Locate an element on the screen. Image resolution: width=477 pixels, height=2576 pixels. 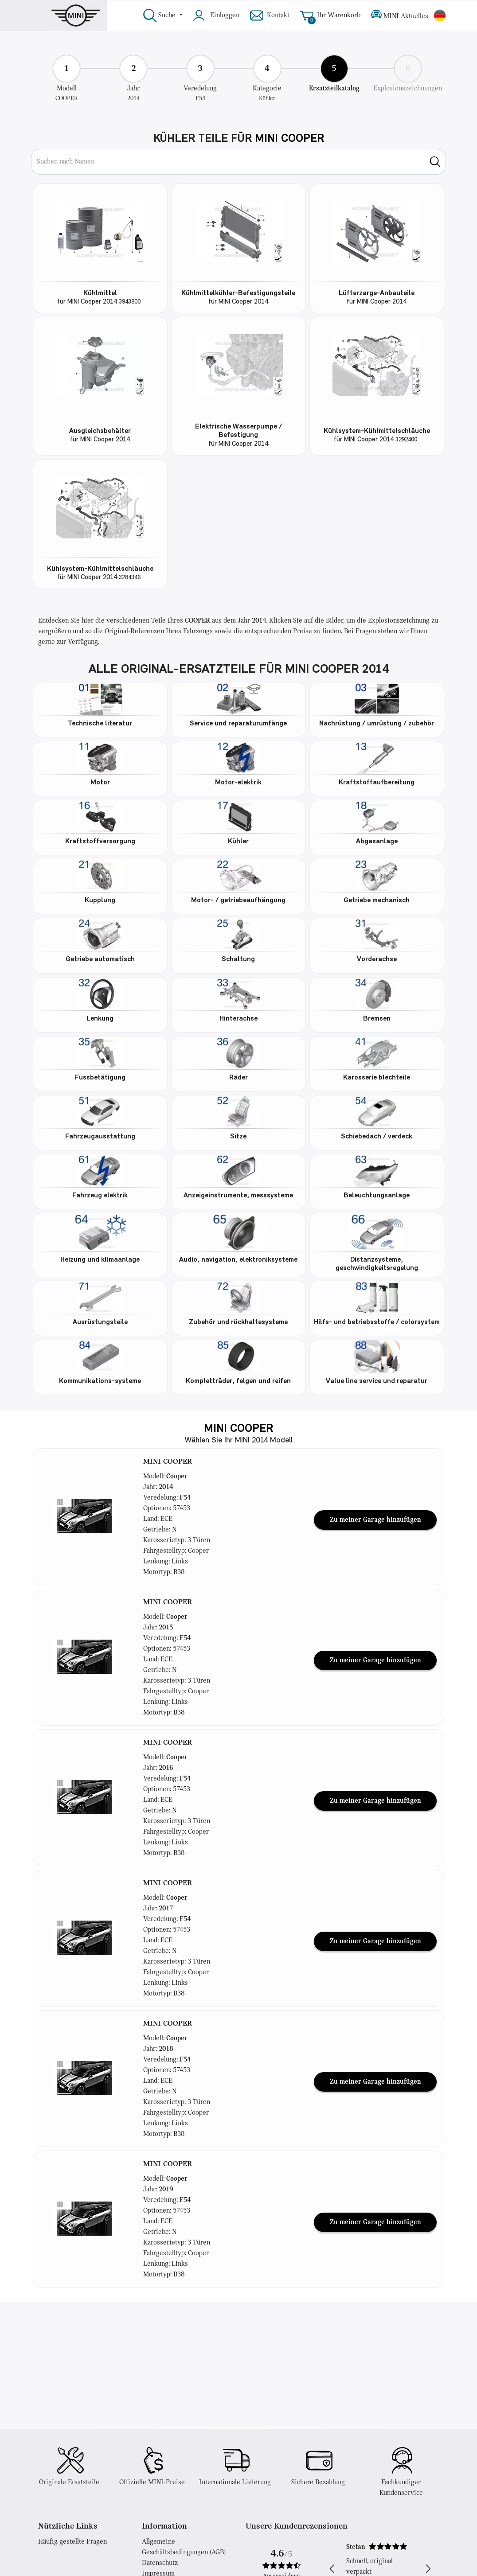
Häufig gestellte Fragen is located at coordinates (72, 2541).